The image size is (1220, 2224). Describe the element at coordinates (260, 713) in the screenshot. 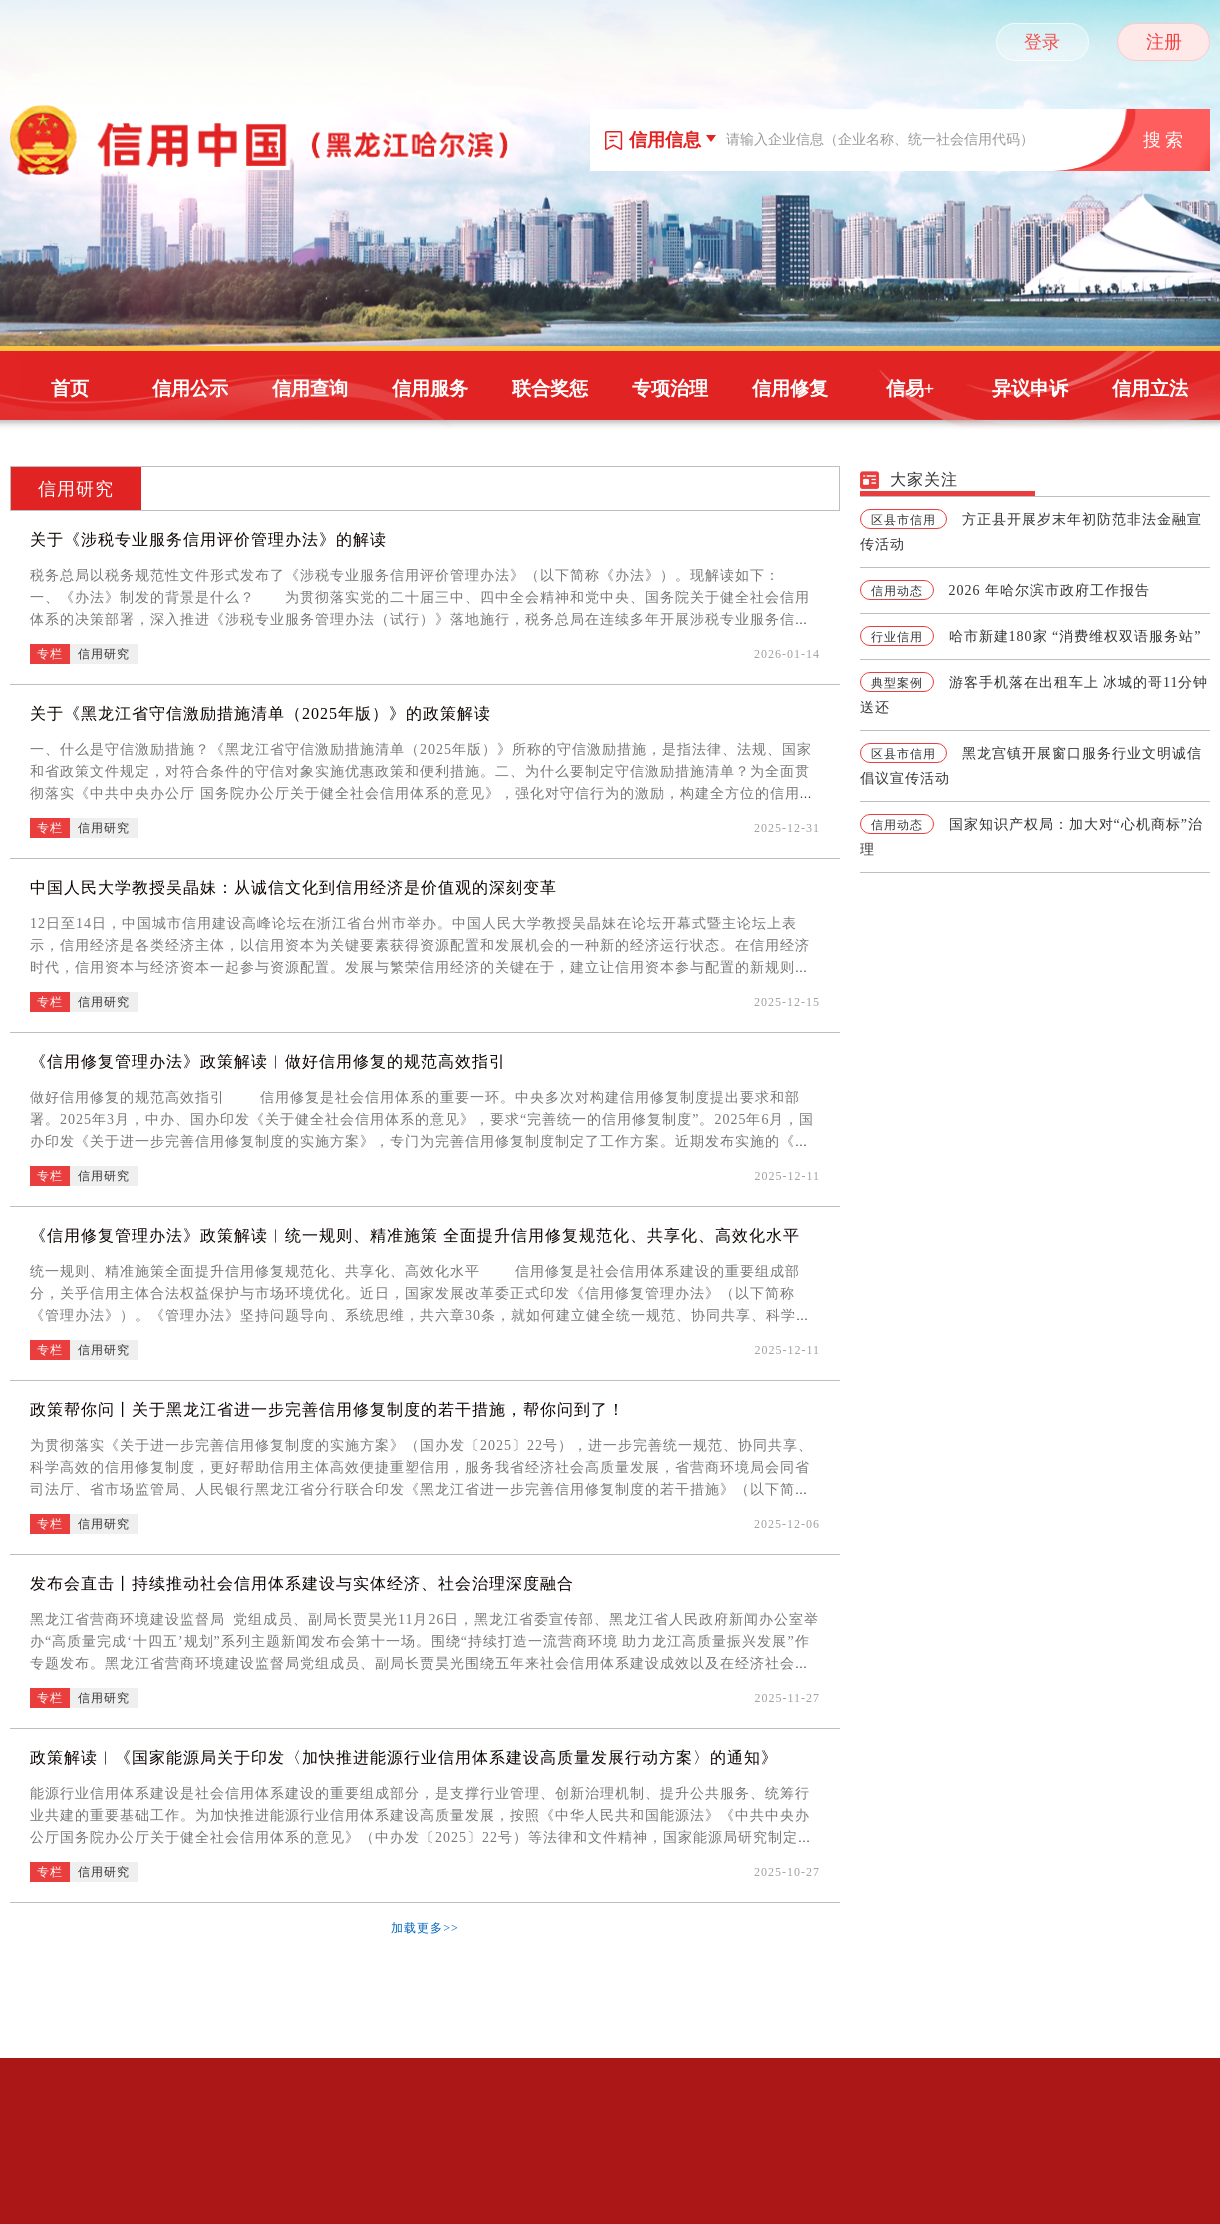

I see `关于《黑龙江省守信激励措施清单（2025年版）》的政策解读` at that location.